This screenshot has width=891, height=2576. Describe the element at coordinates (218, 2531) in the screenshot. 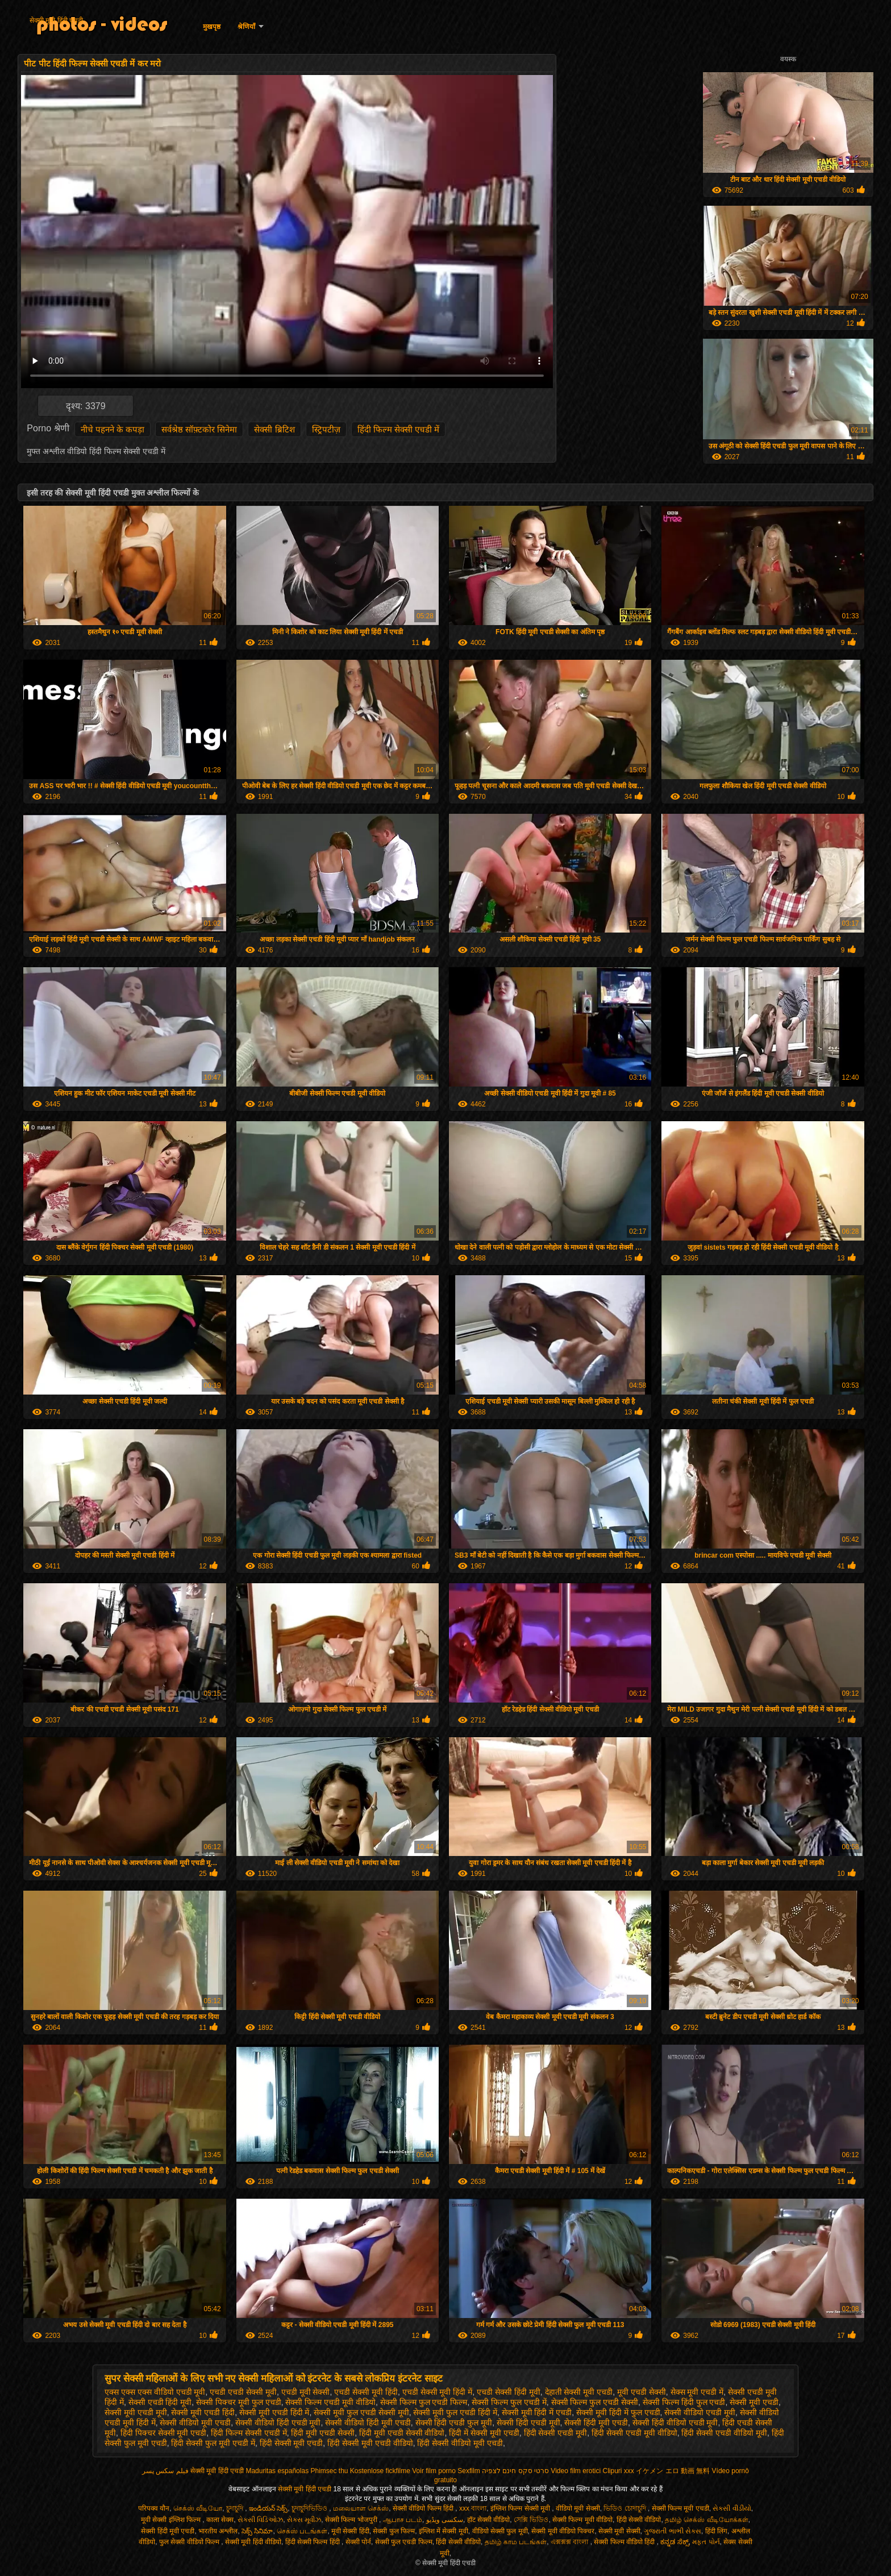

I see `भारतीय अश्लील` at that location.